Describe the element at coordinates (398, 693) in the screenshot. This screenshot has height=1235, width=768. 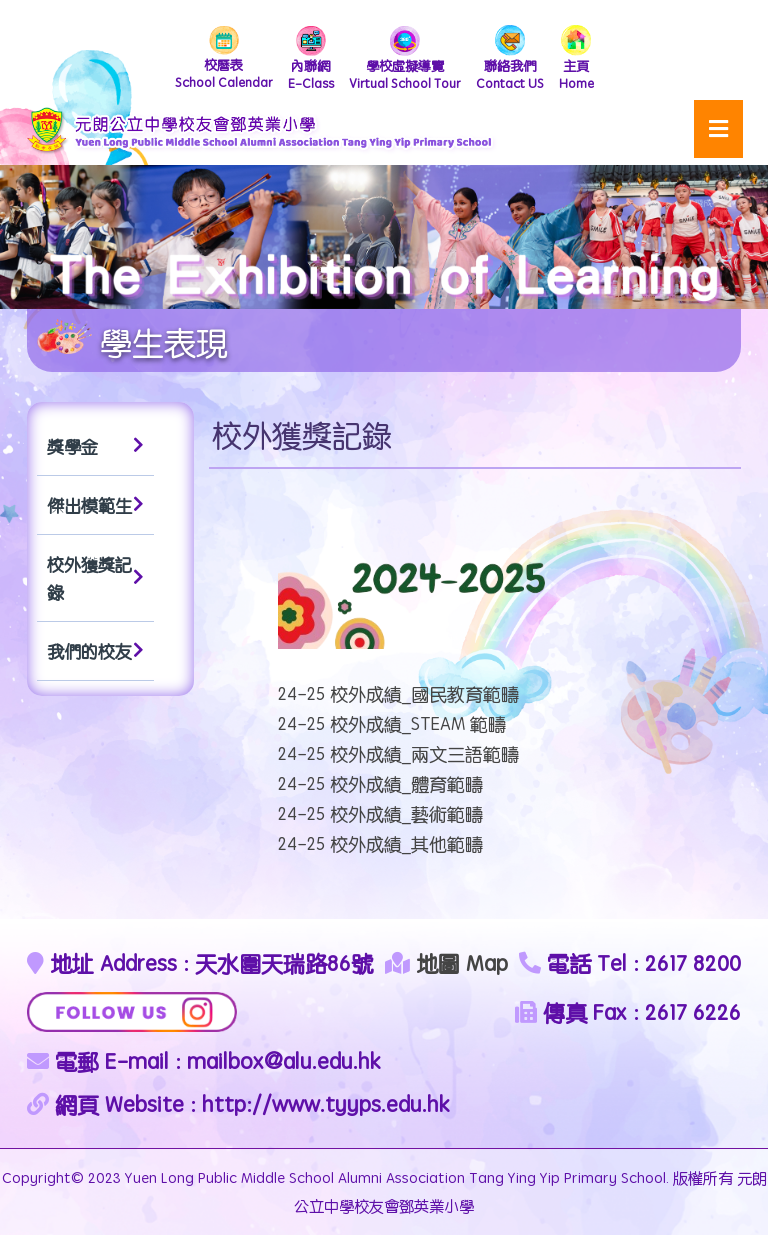
I see `24-25 校外成績_國民教育範疇` at that location.